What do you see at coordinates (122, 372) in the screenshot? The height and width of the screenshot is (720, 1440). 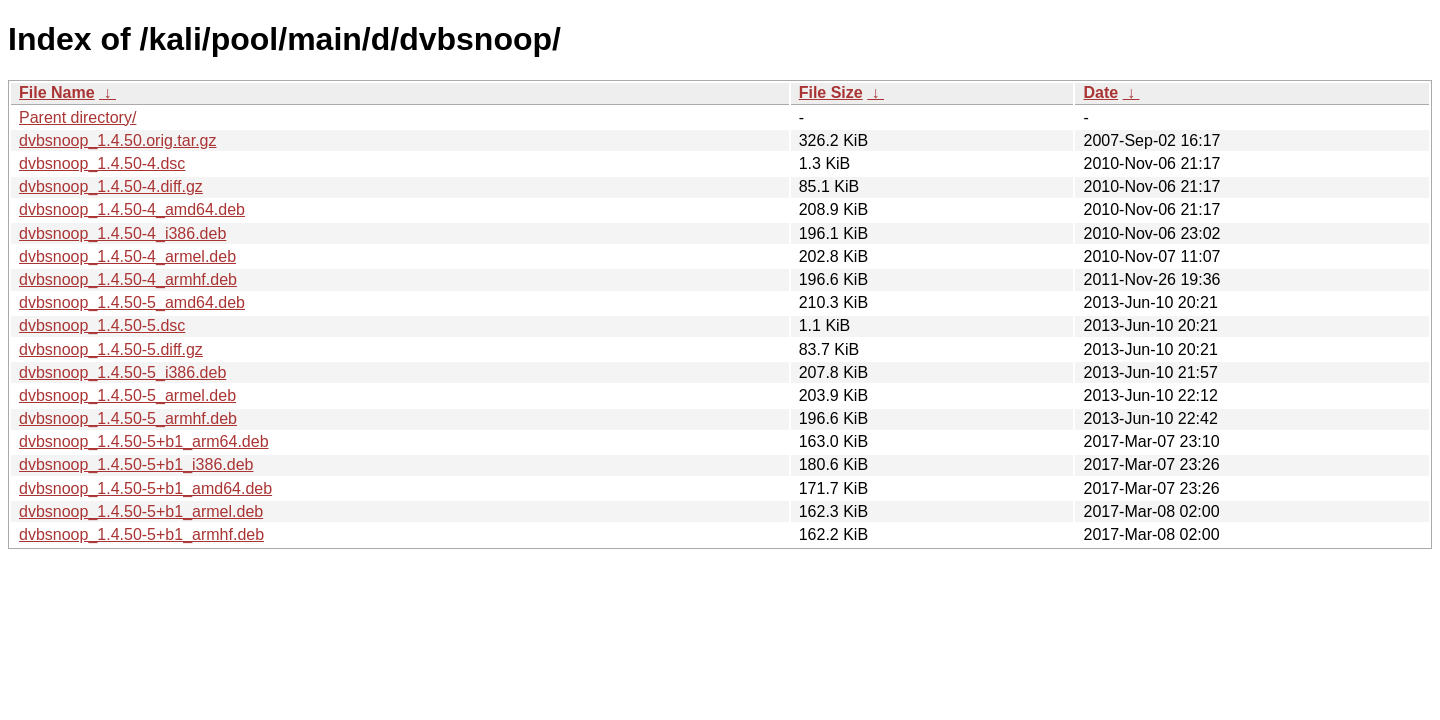 I see `dvbsnoop_1.4.50-5_i386.deb` at bounding box center [122, 372].